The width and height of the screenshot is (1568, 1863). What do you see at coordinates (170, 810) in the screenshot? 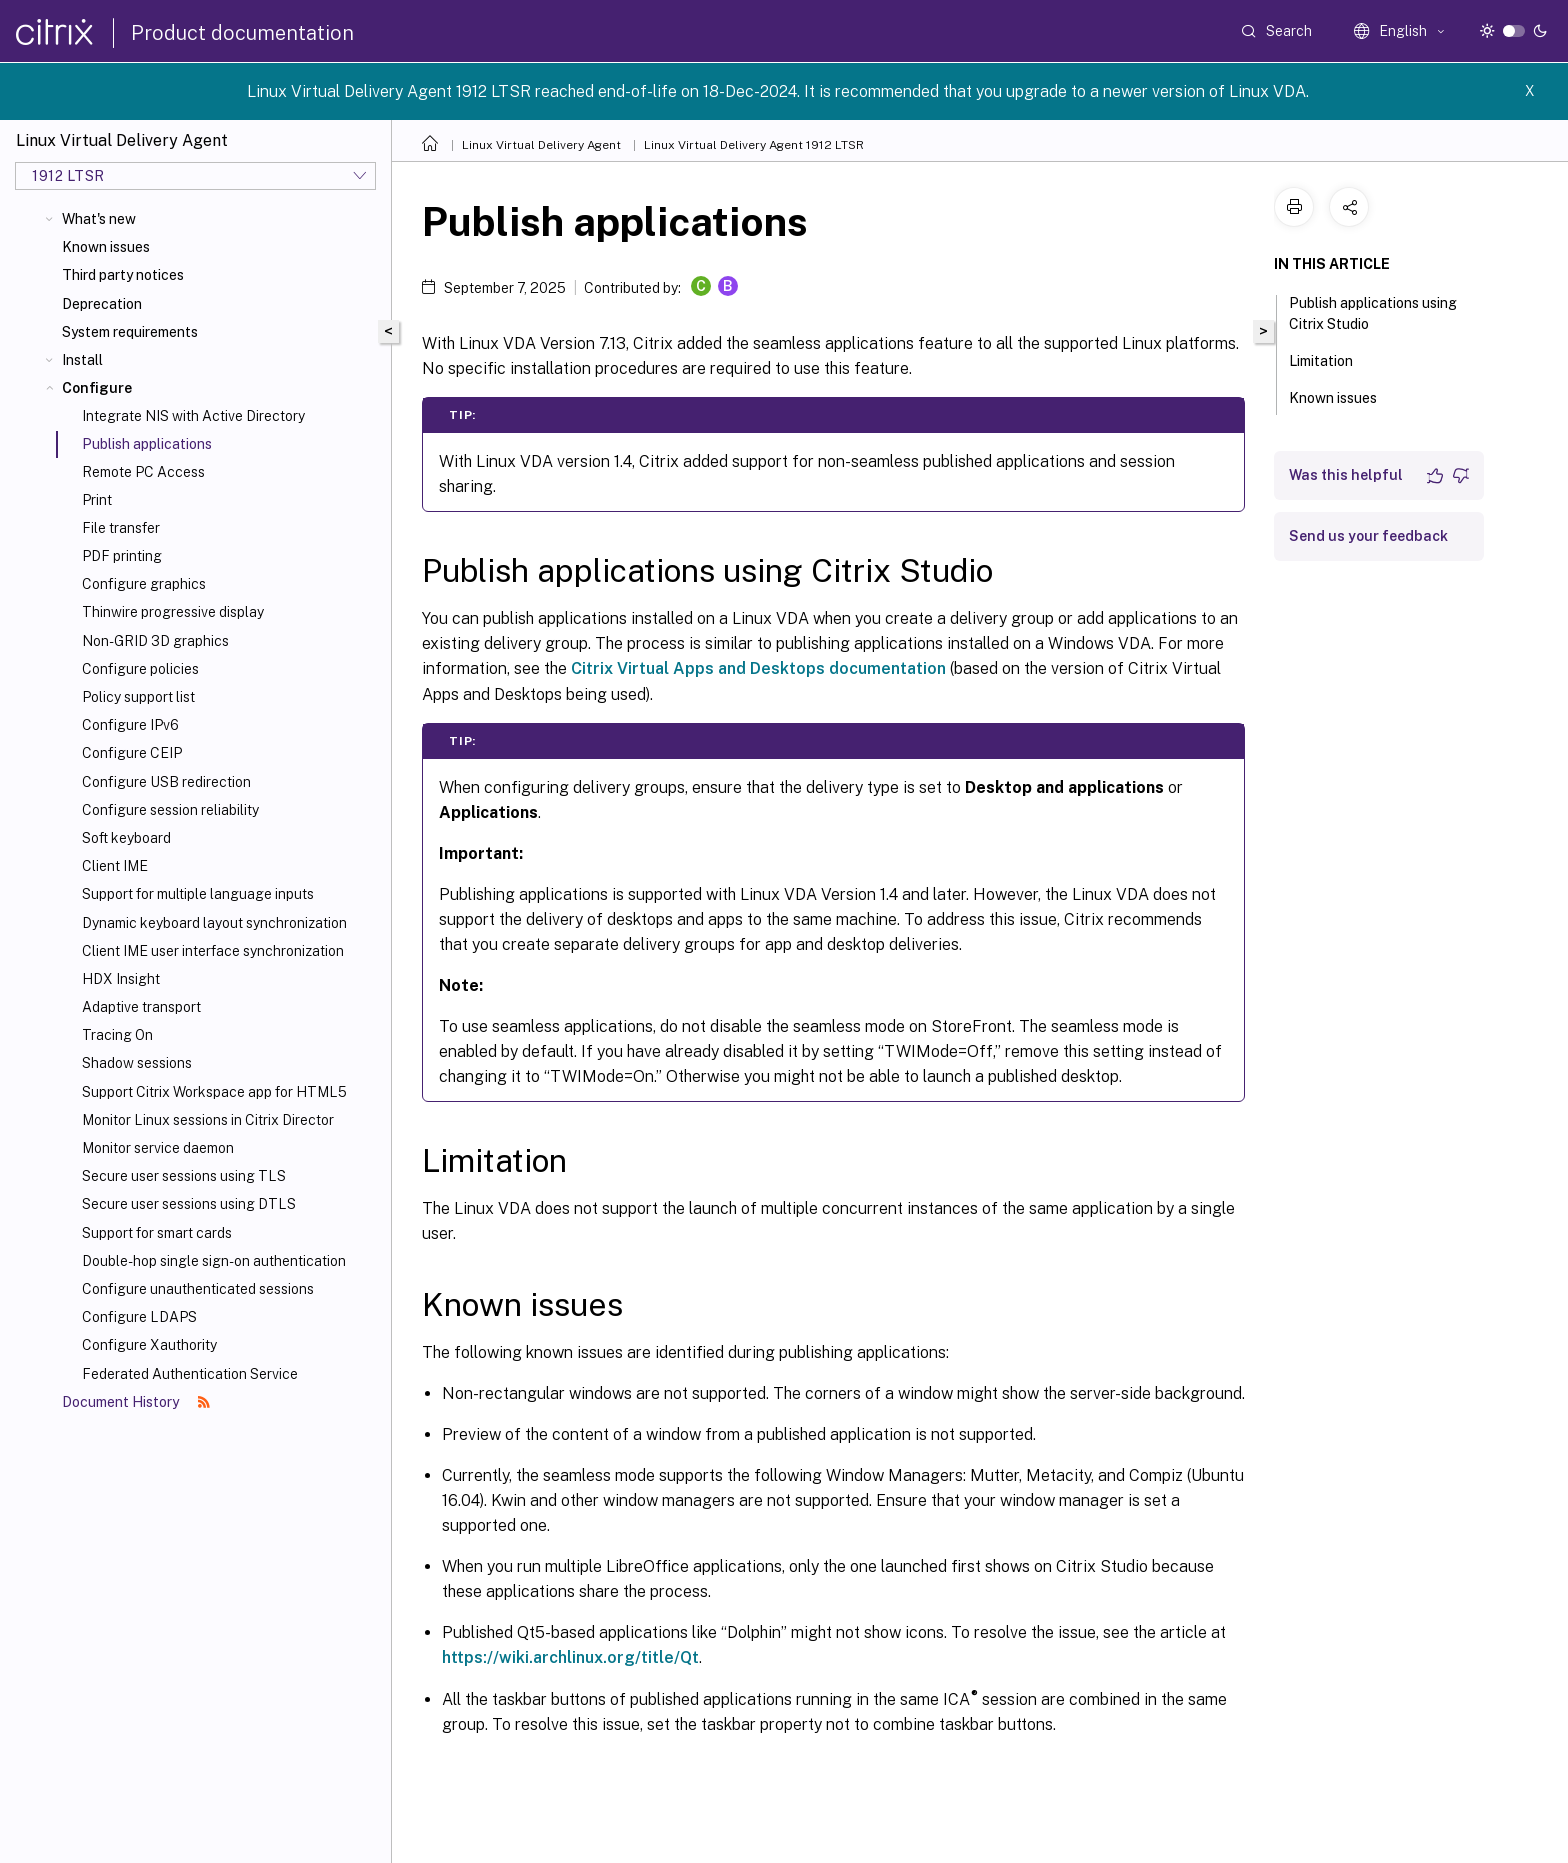
I see `Configure session reliability` at bounding box center [170, 810].